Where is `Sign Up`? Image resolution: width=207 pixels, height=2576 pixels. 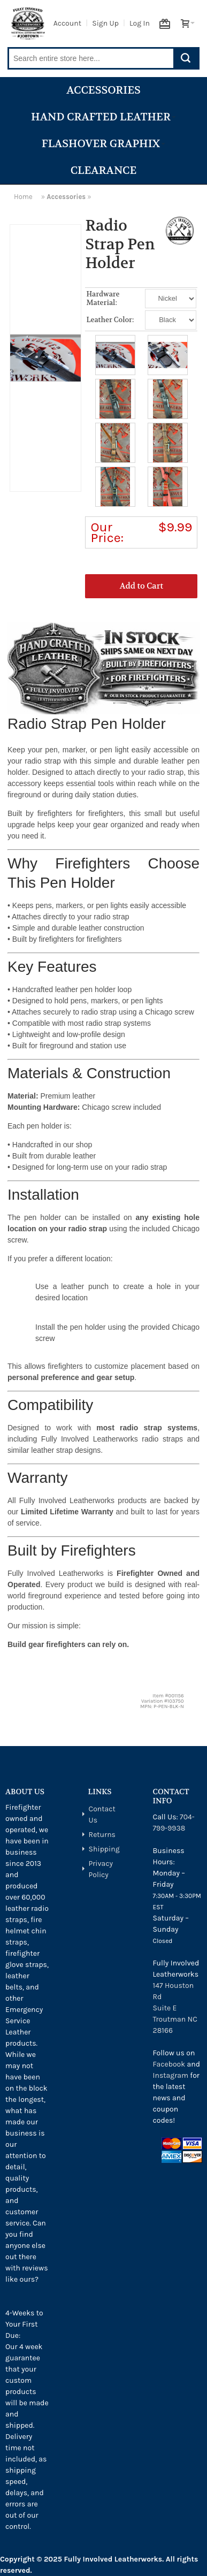
Sign Up is located at coordinates (105, 23).